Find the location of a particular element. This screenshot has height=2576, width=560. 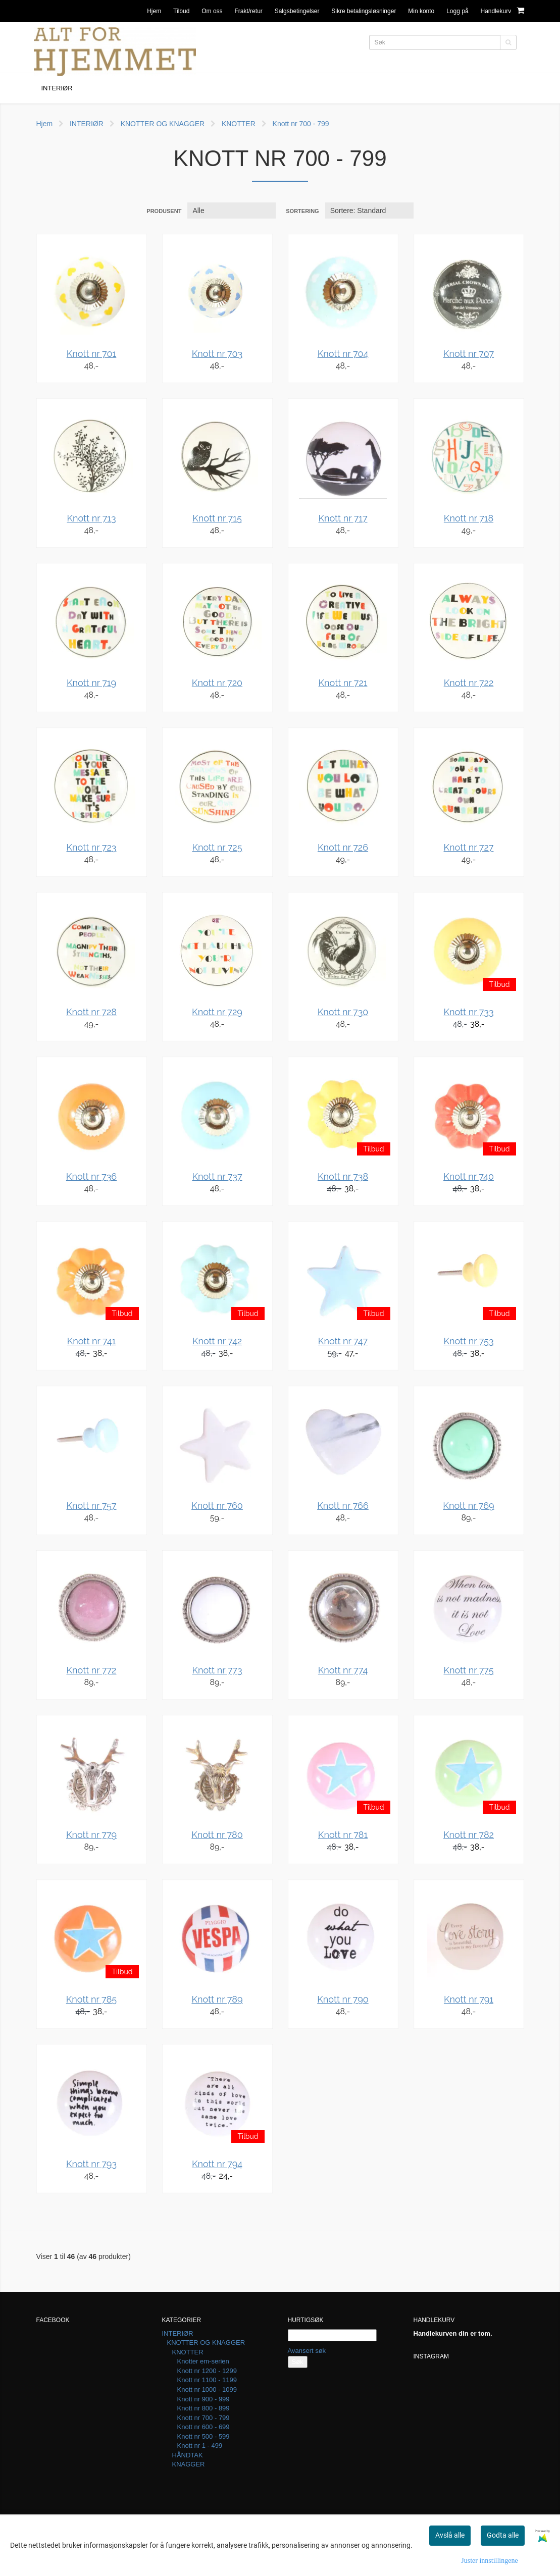

Knott nr 742 is located at coordinates (217, 1341).